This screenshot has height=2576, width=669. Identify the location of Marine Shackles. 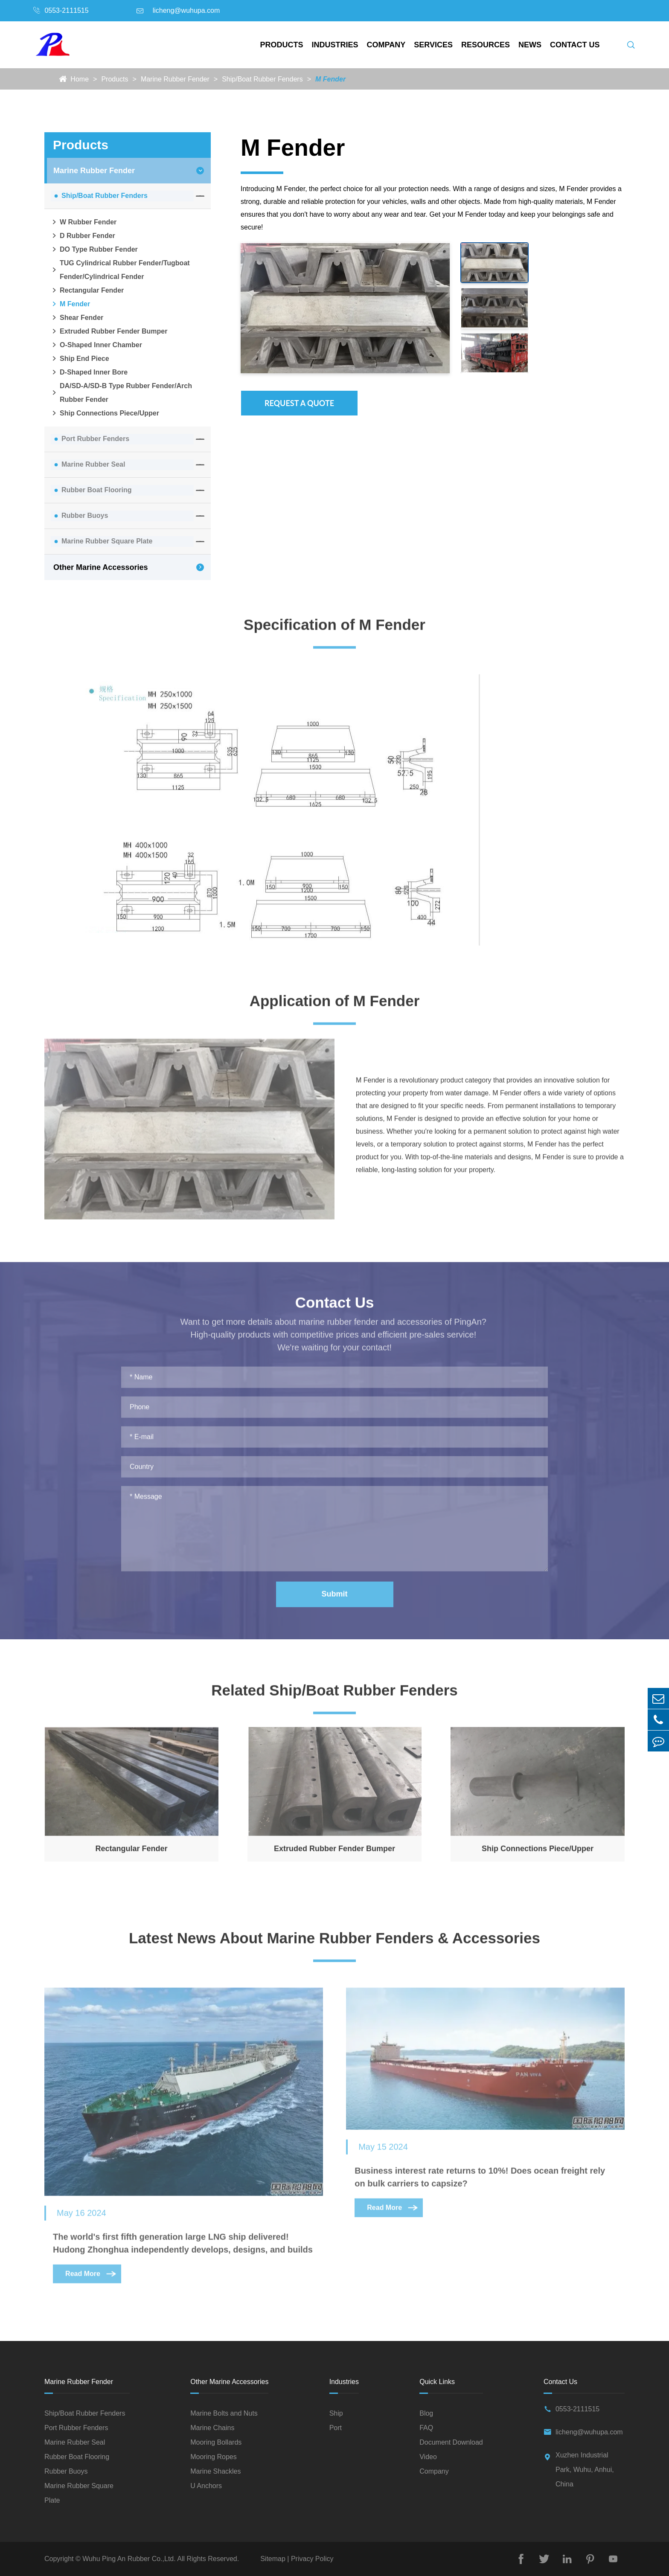
(215, 2472).